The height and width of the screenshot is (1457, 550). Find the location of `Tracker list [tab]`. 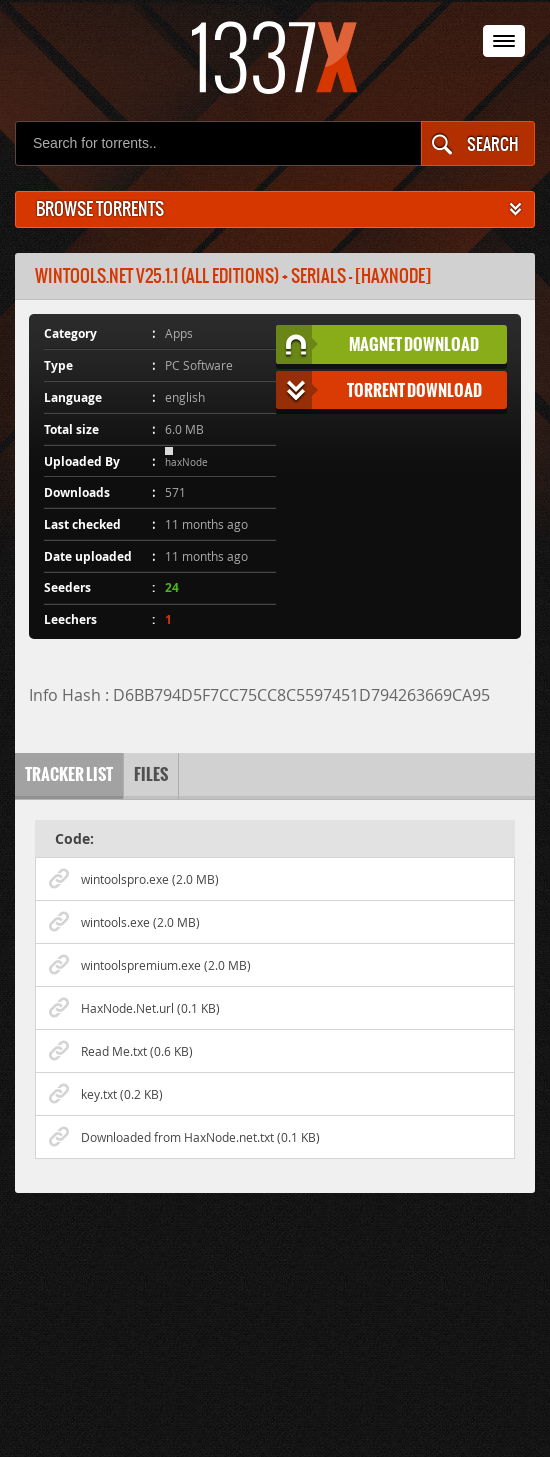

Tracker list [tab] is located at coordinates (69, 774).